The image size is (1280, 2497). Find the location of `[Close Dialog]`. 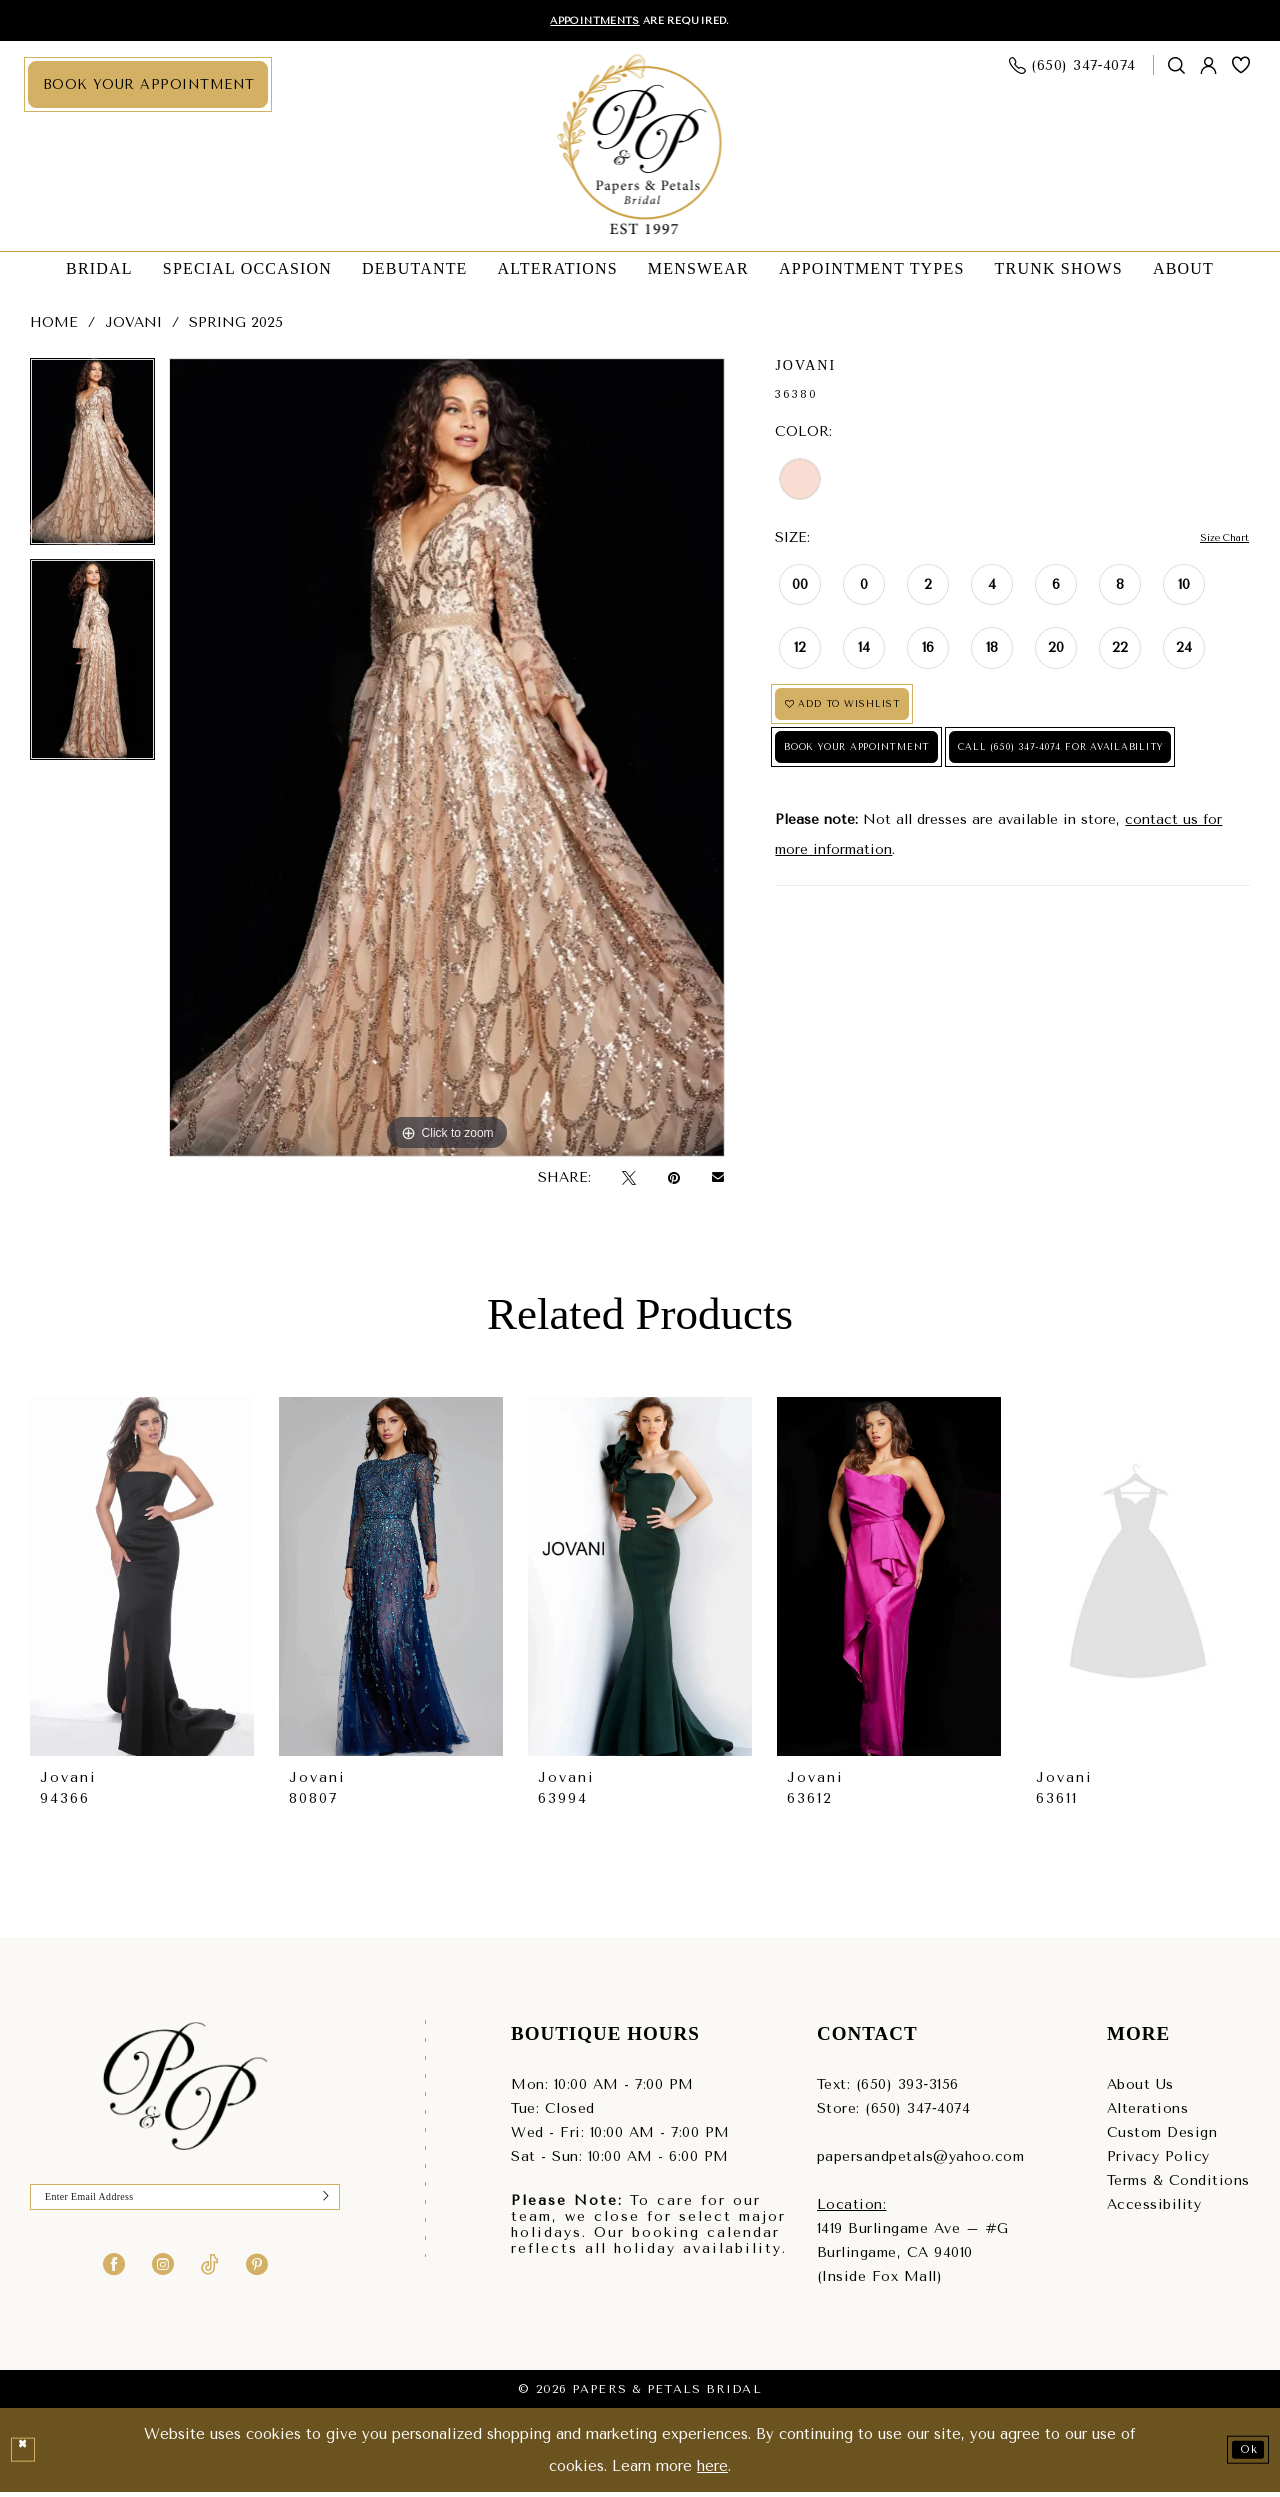

[Close Dialog] is located at coordinates (27, 2454).